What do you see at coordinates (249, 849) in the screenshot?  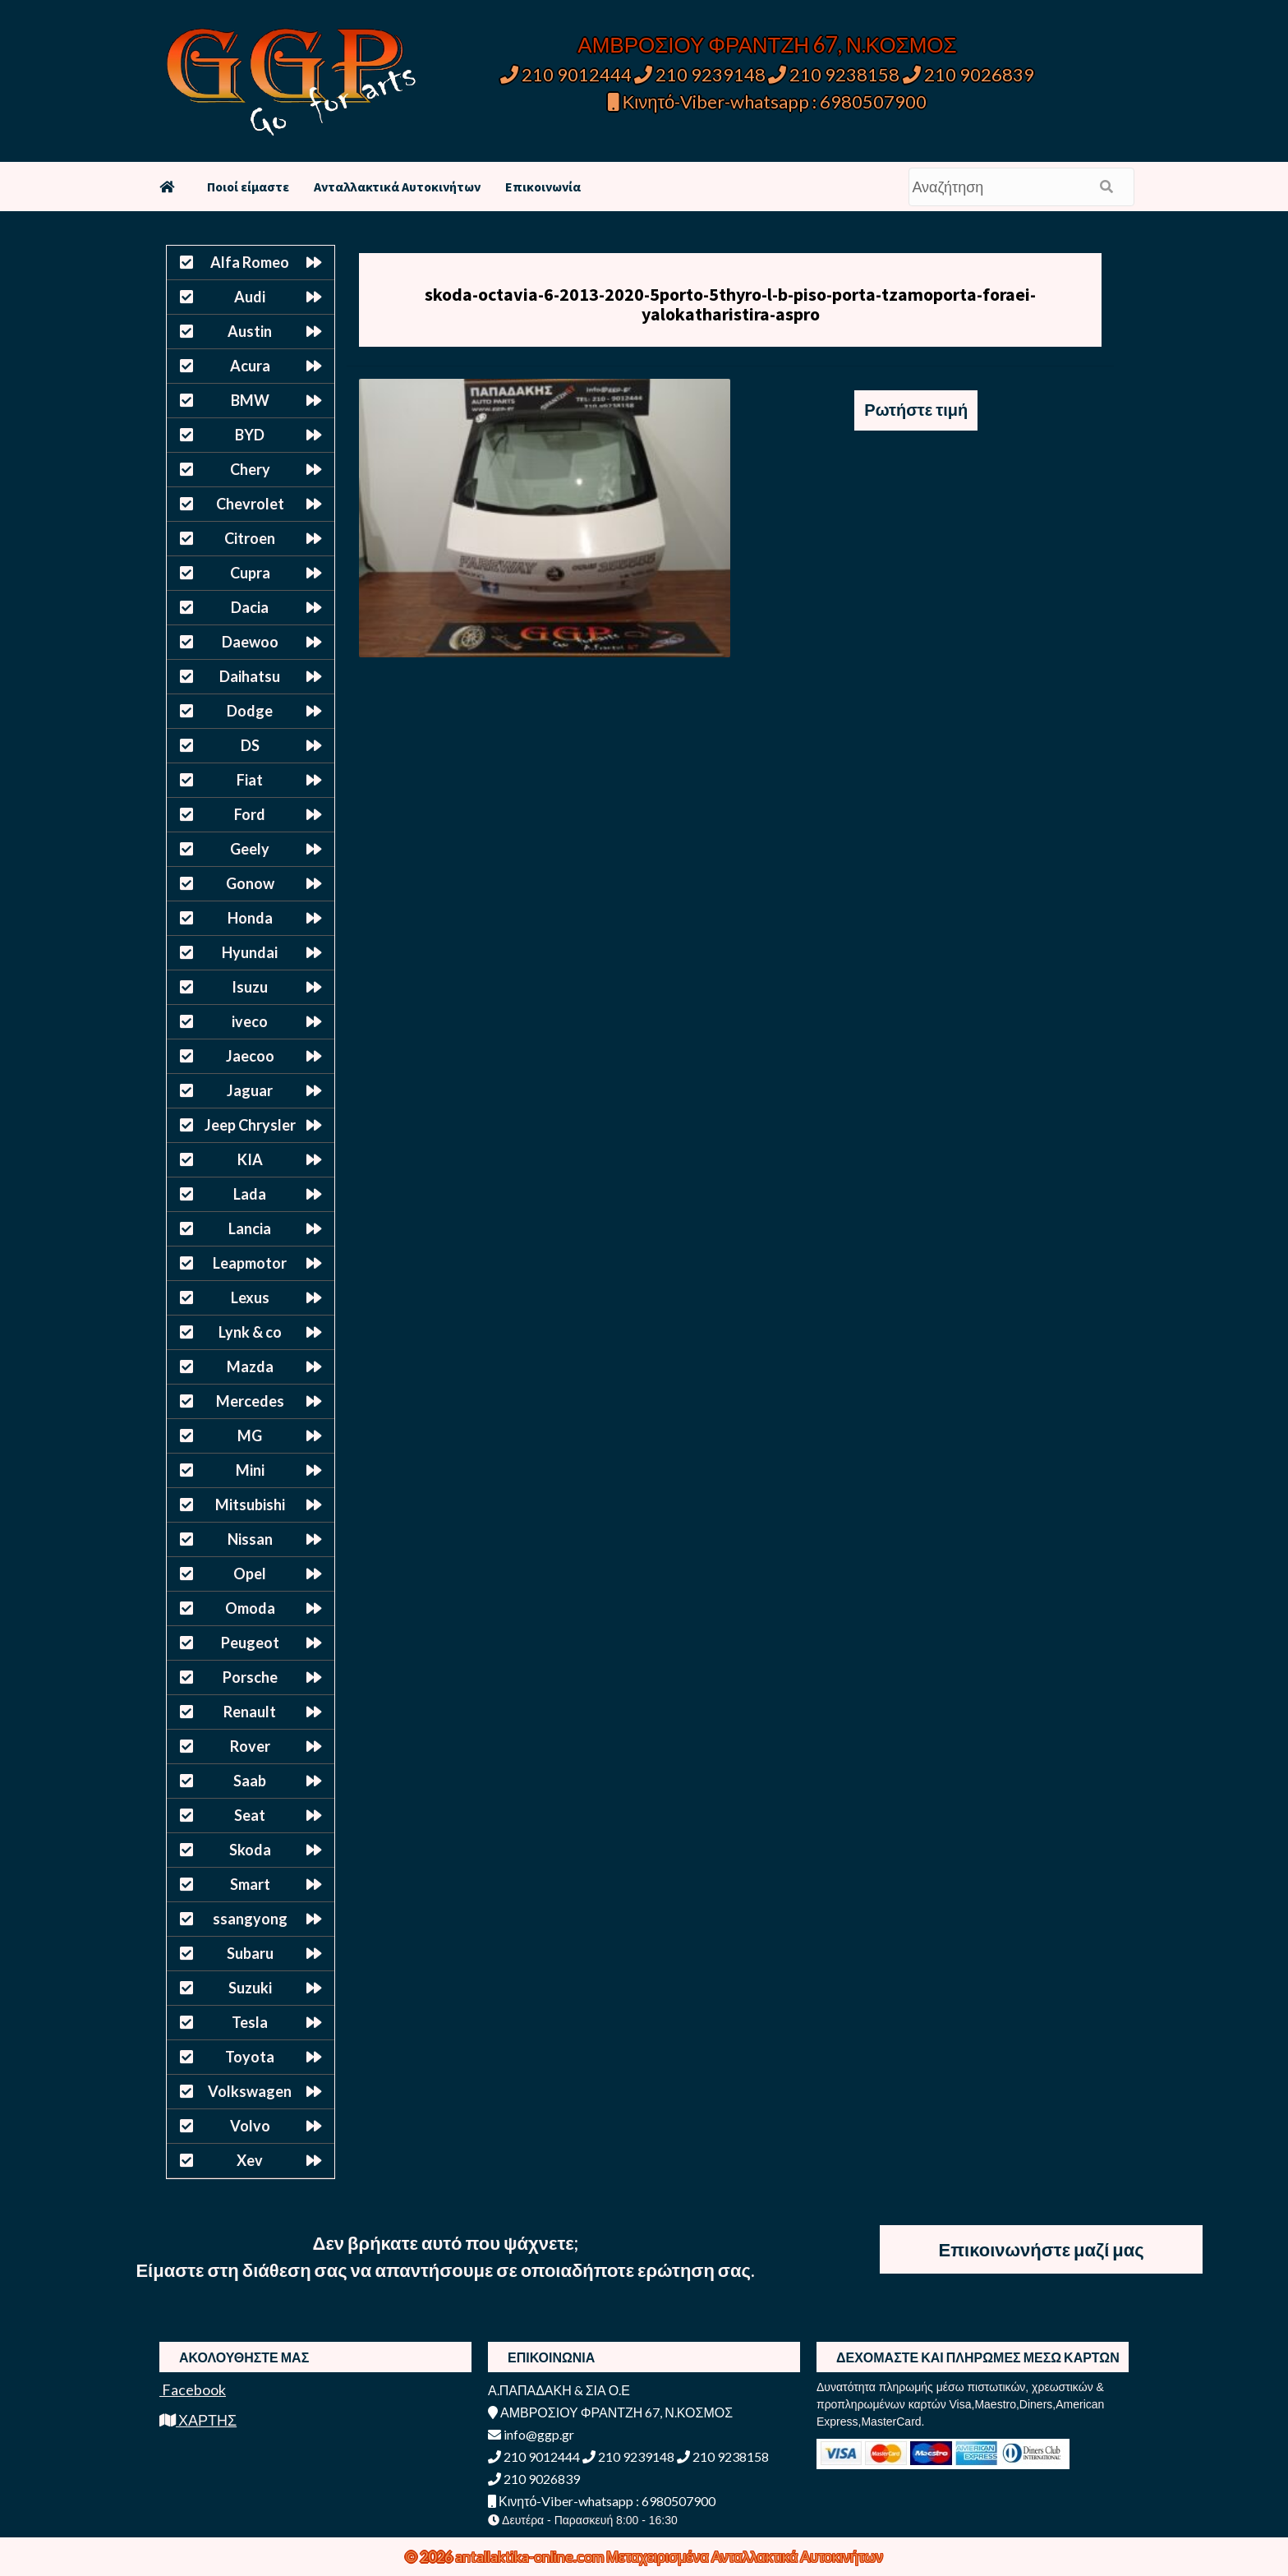 I see `Geely` at bounding box center [249, 849].